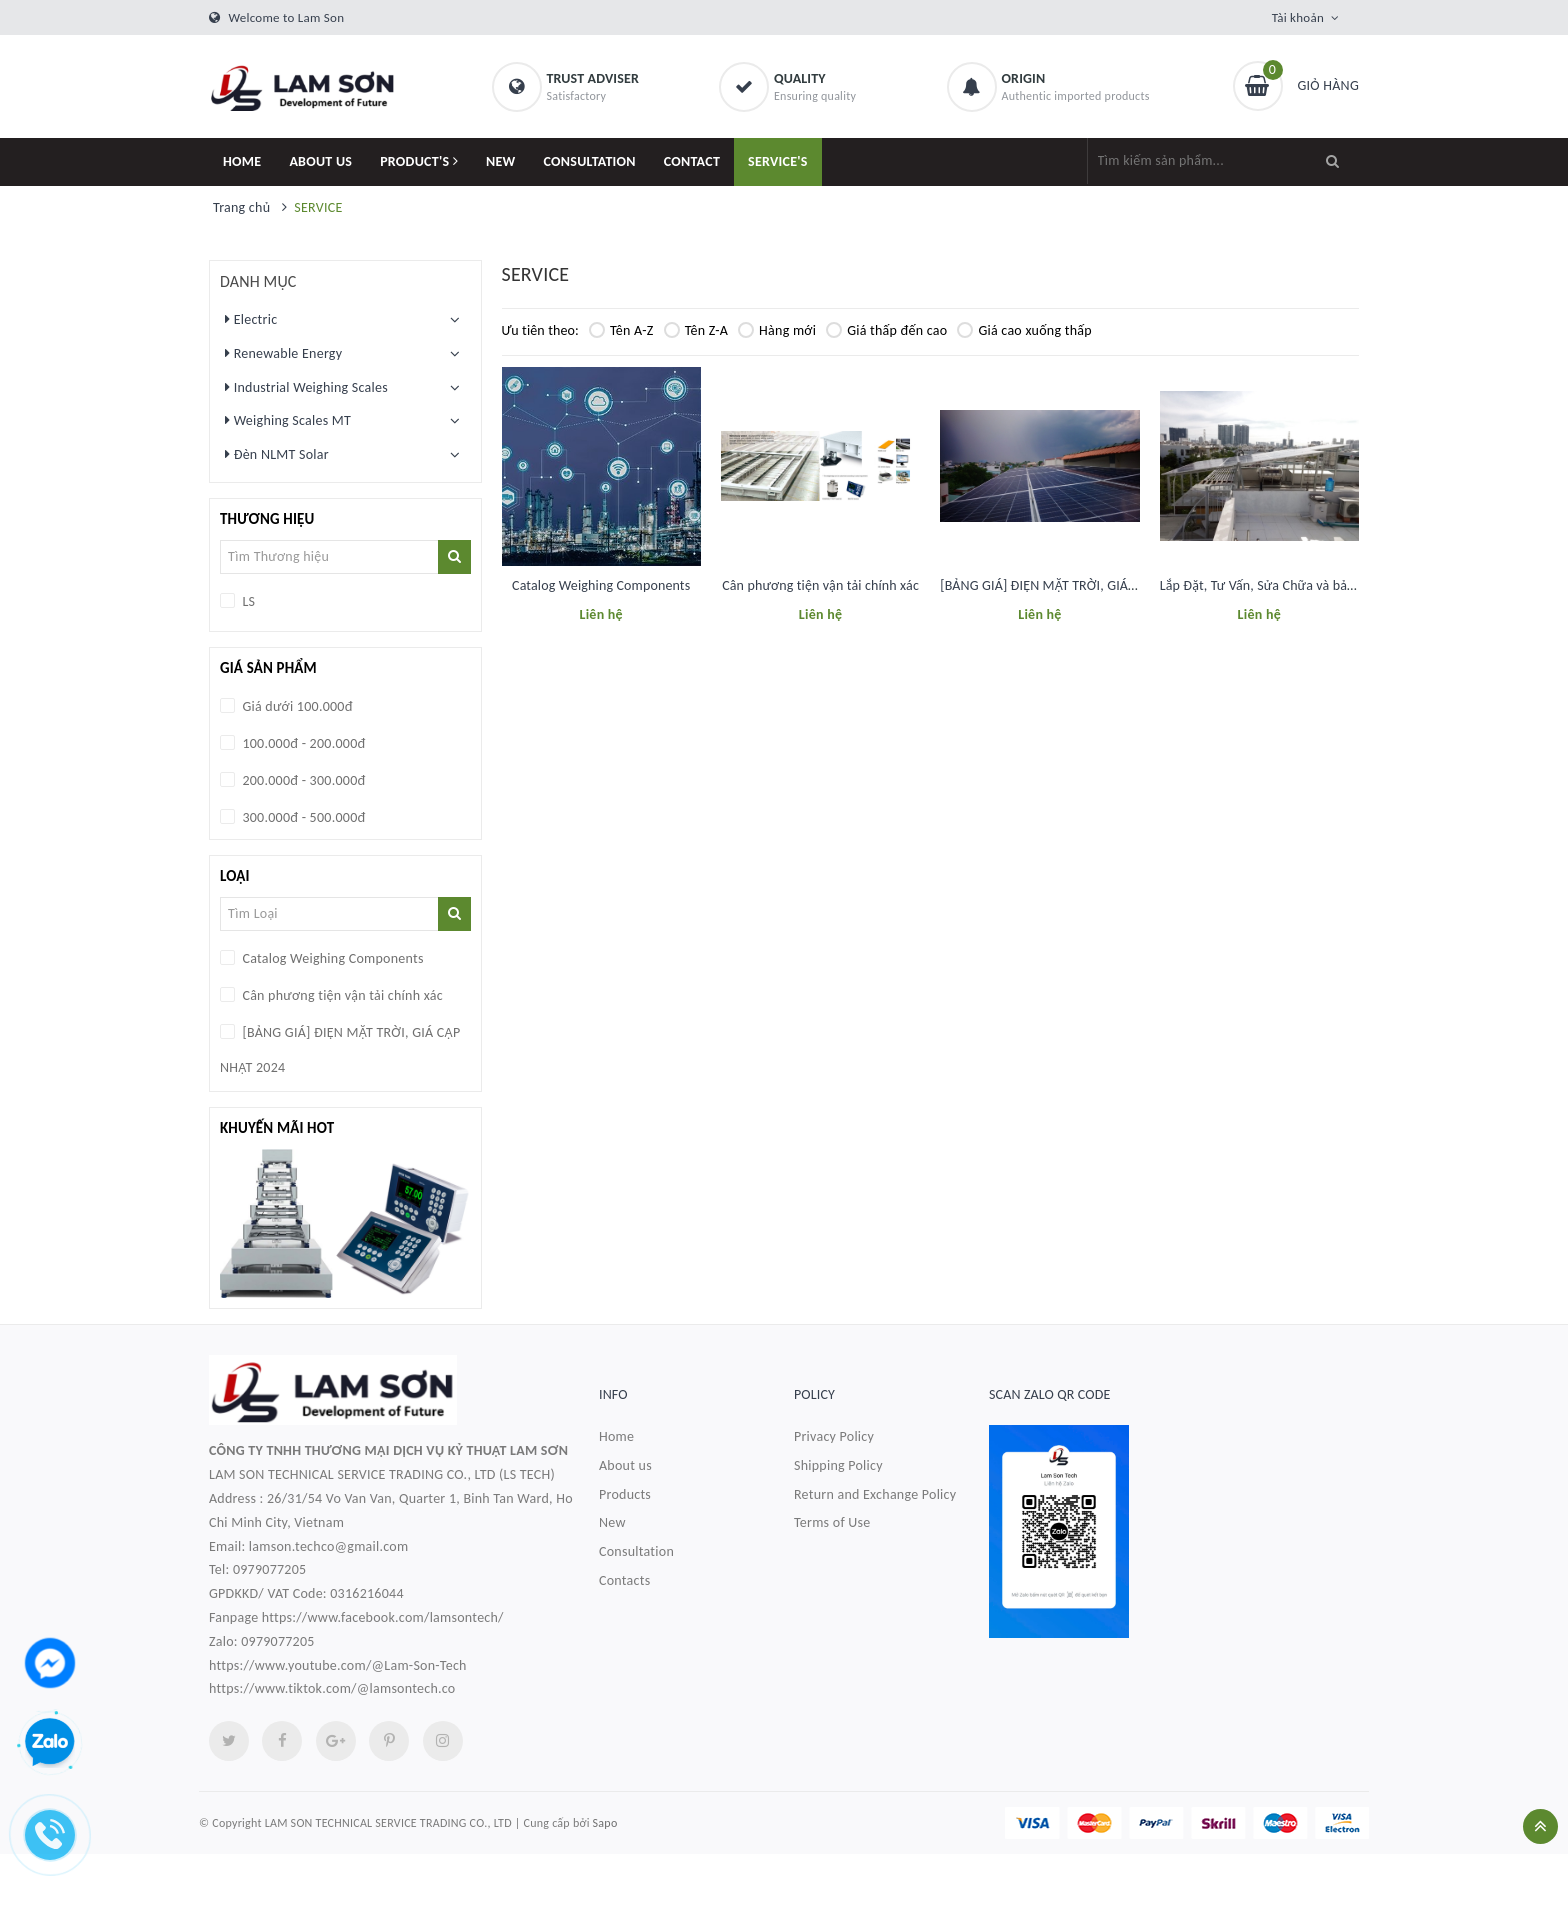 This screenshot has width=1568, height=1905. Describe the element at coordinates (242, 161) in the screenshot. I see `HOME` at that location.